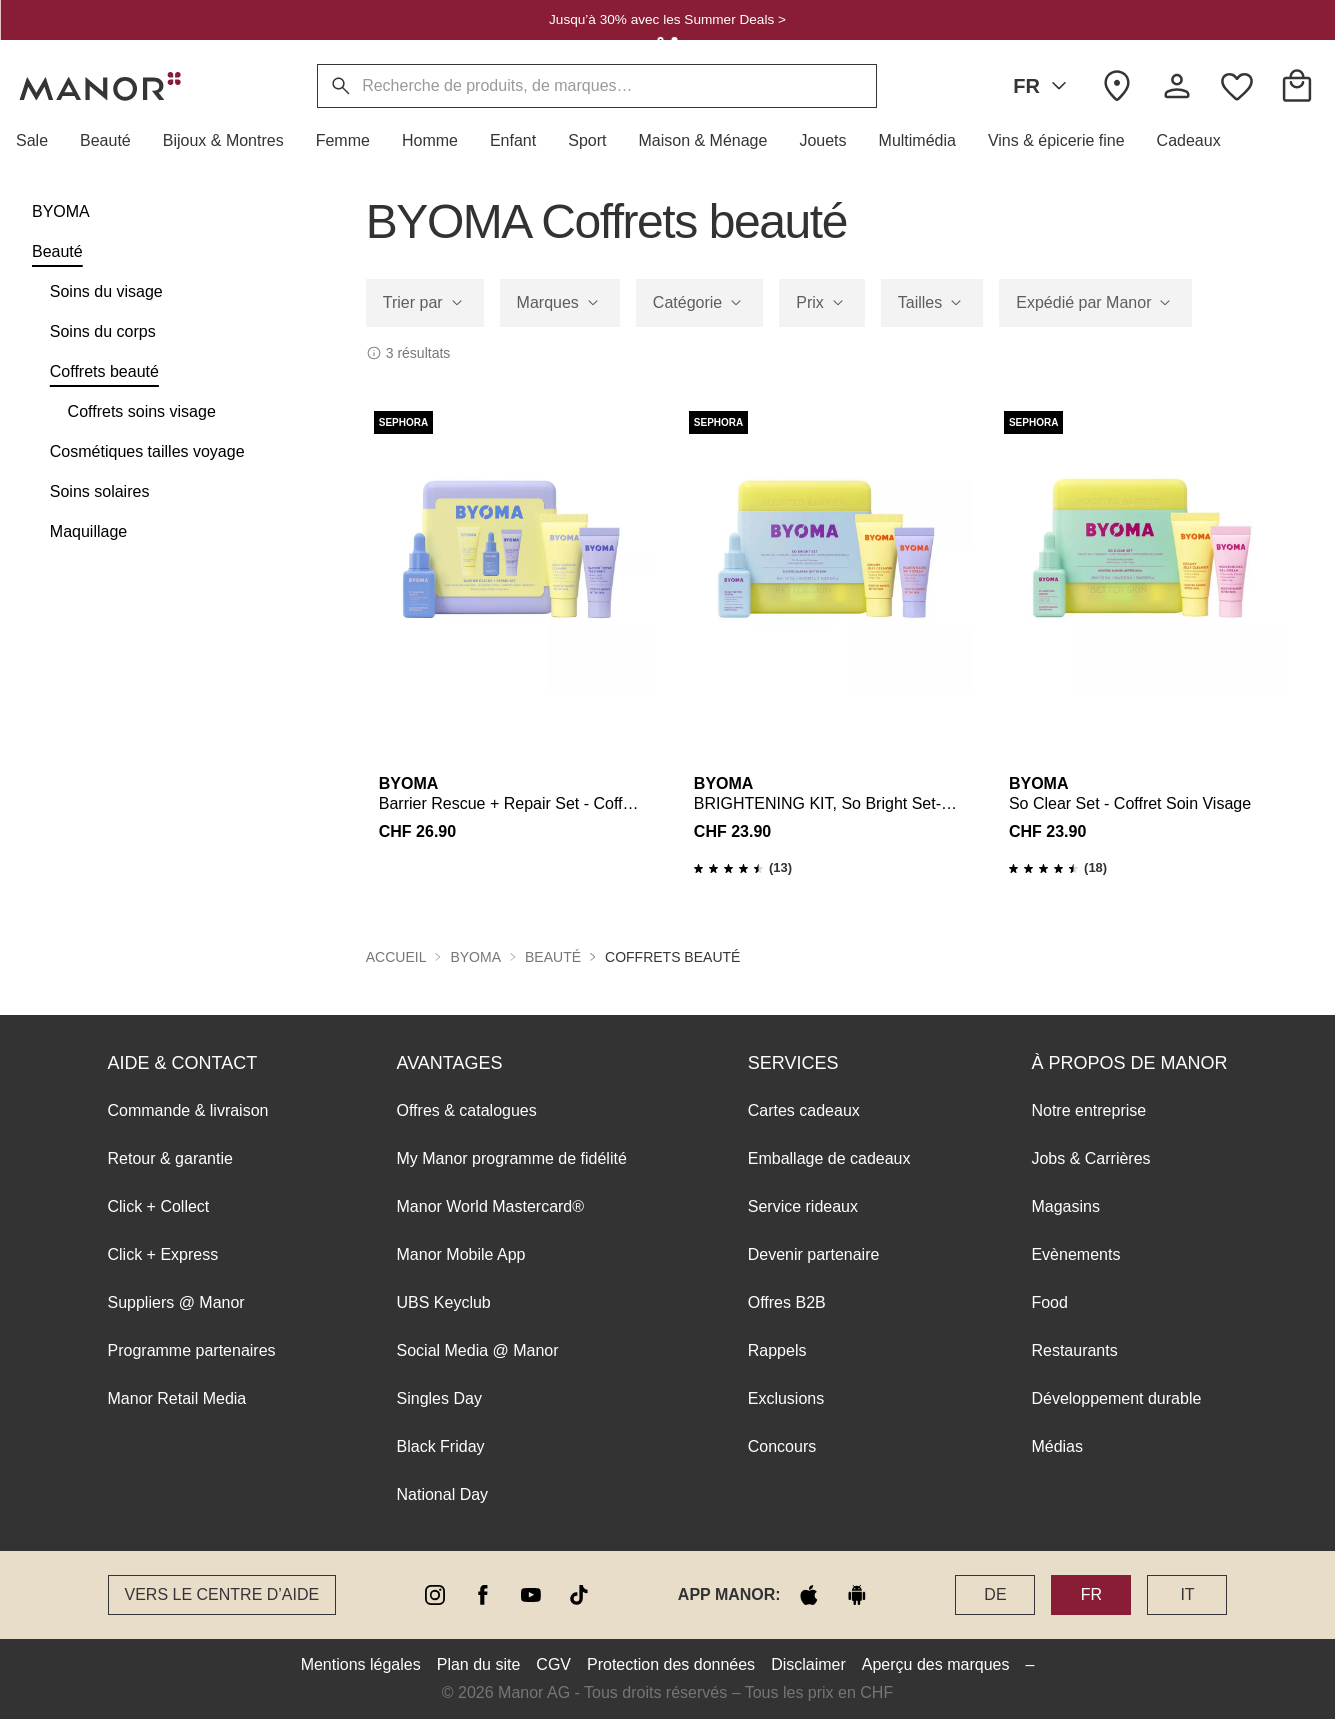 The image size is (1335, 1719). I want to click on [instagram], so click(435, 1595).